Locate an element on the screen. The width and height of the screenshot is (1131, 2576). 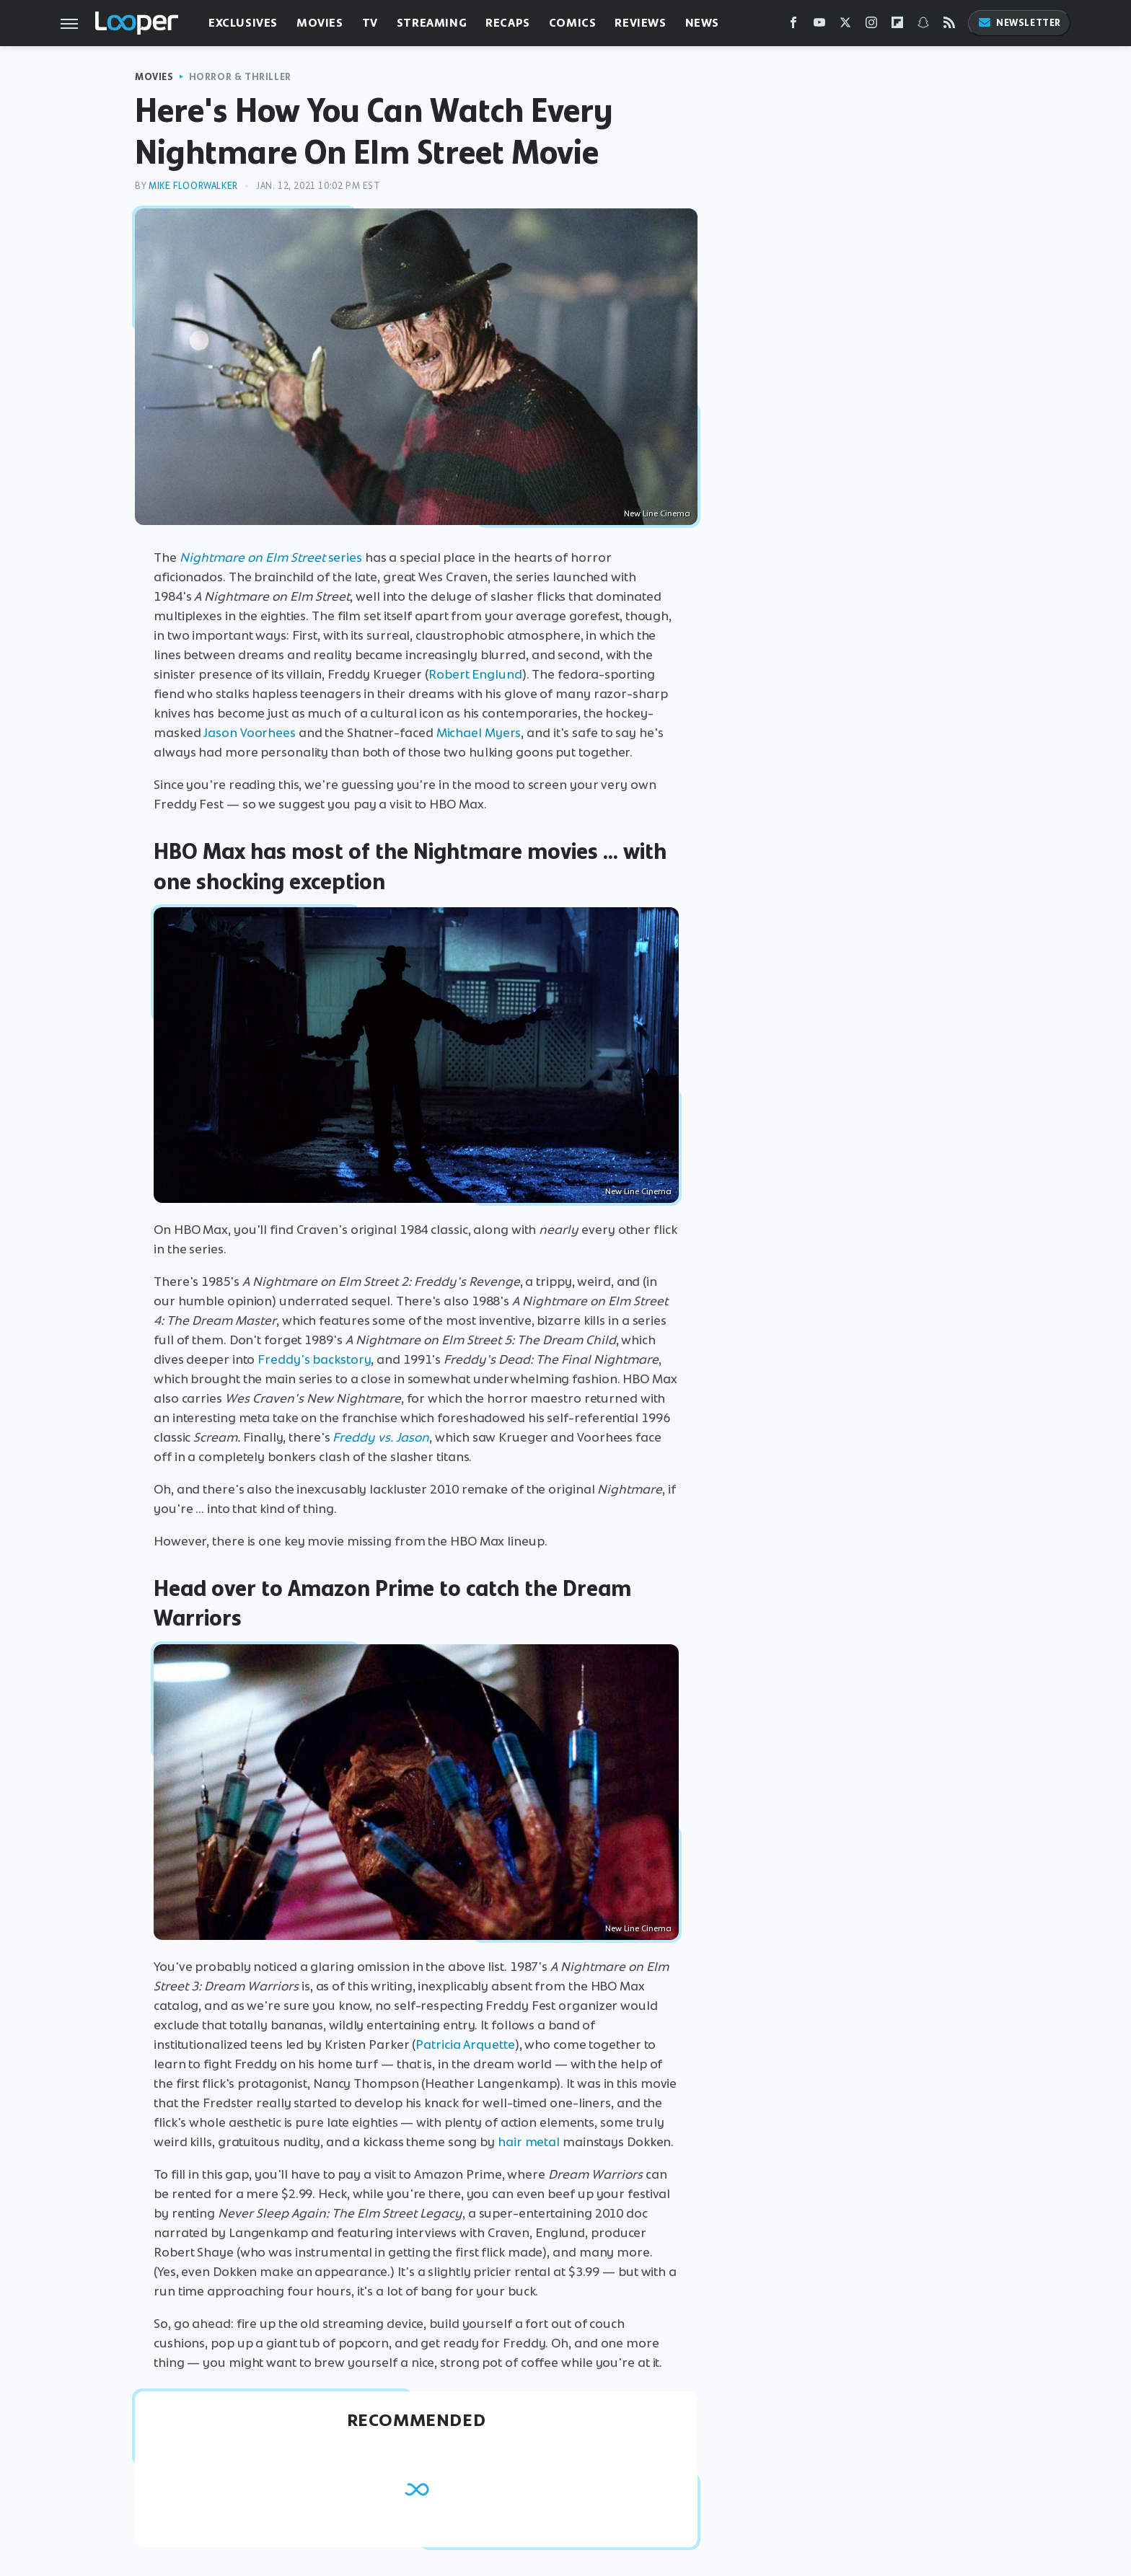
Mike Floorwalker is located at coordinates (193, 186).